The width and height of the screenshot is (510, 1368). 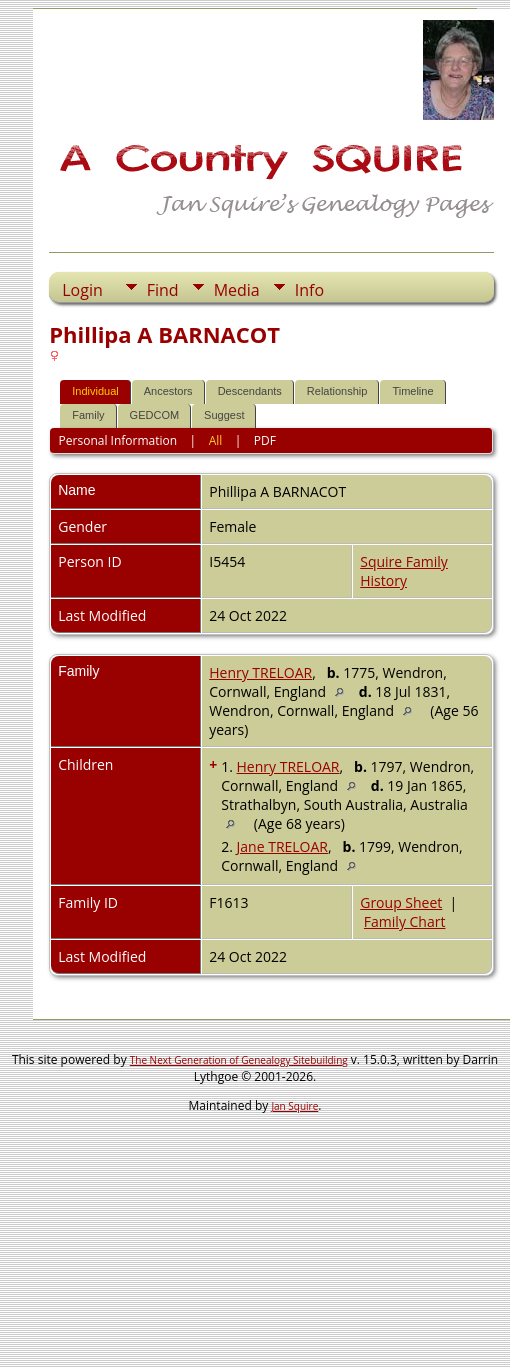 What do you see at coordinates (216, 440) in the screenshot?
I see `All` at bounding box center [216, 440].